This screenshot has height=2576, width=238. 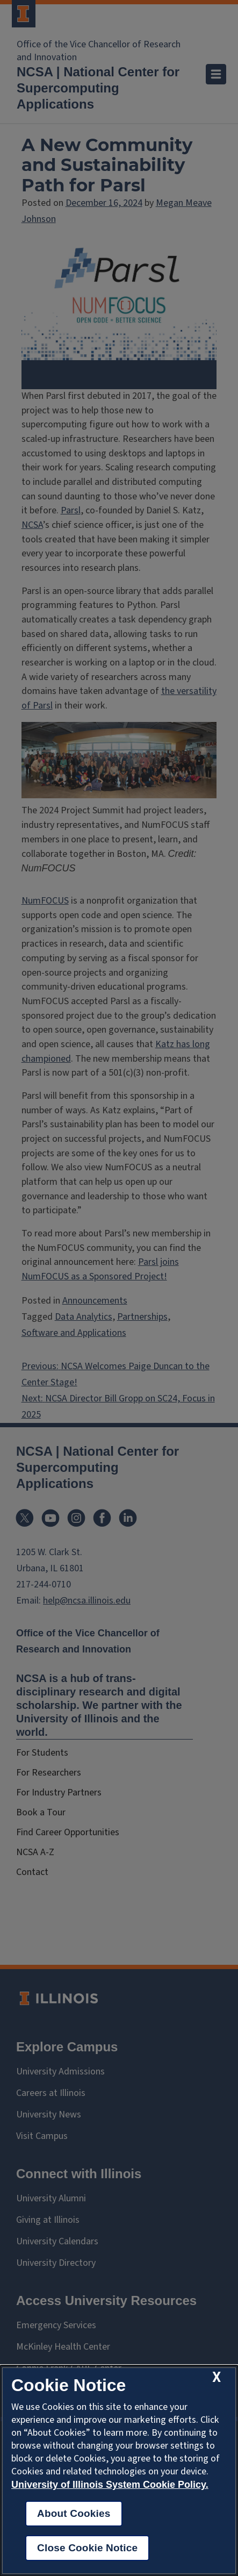 What do you see at coordinates (87, 2547) in the screenshot?
I see `Close Cookie Notice [close cookie notice]` at bounding box center [87, 2547].